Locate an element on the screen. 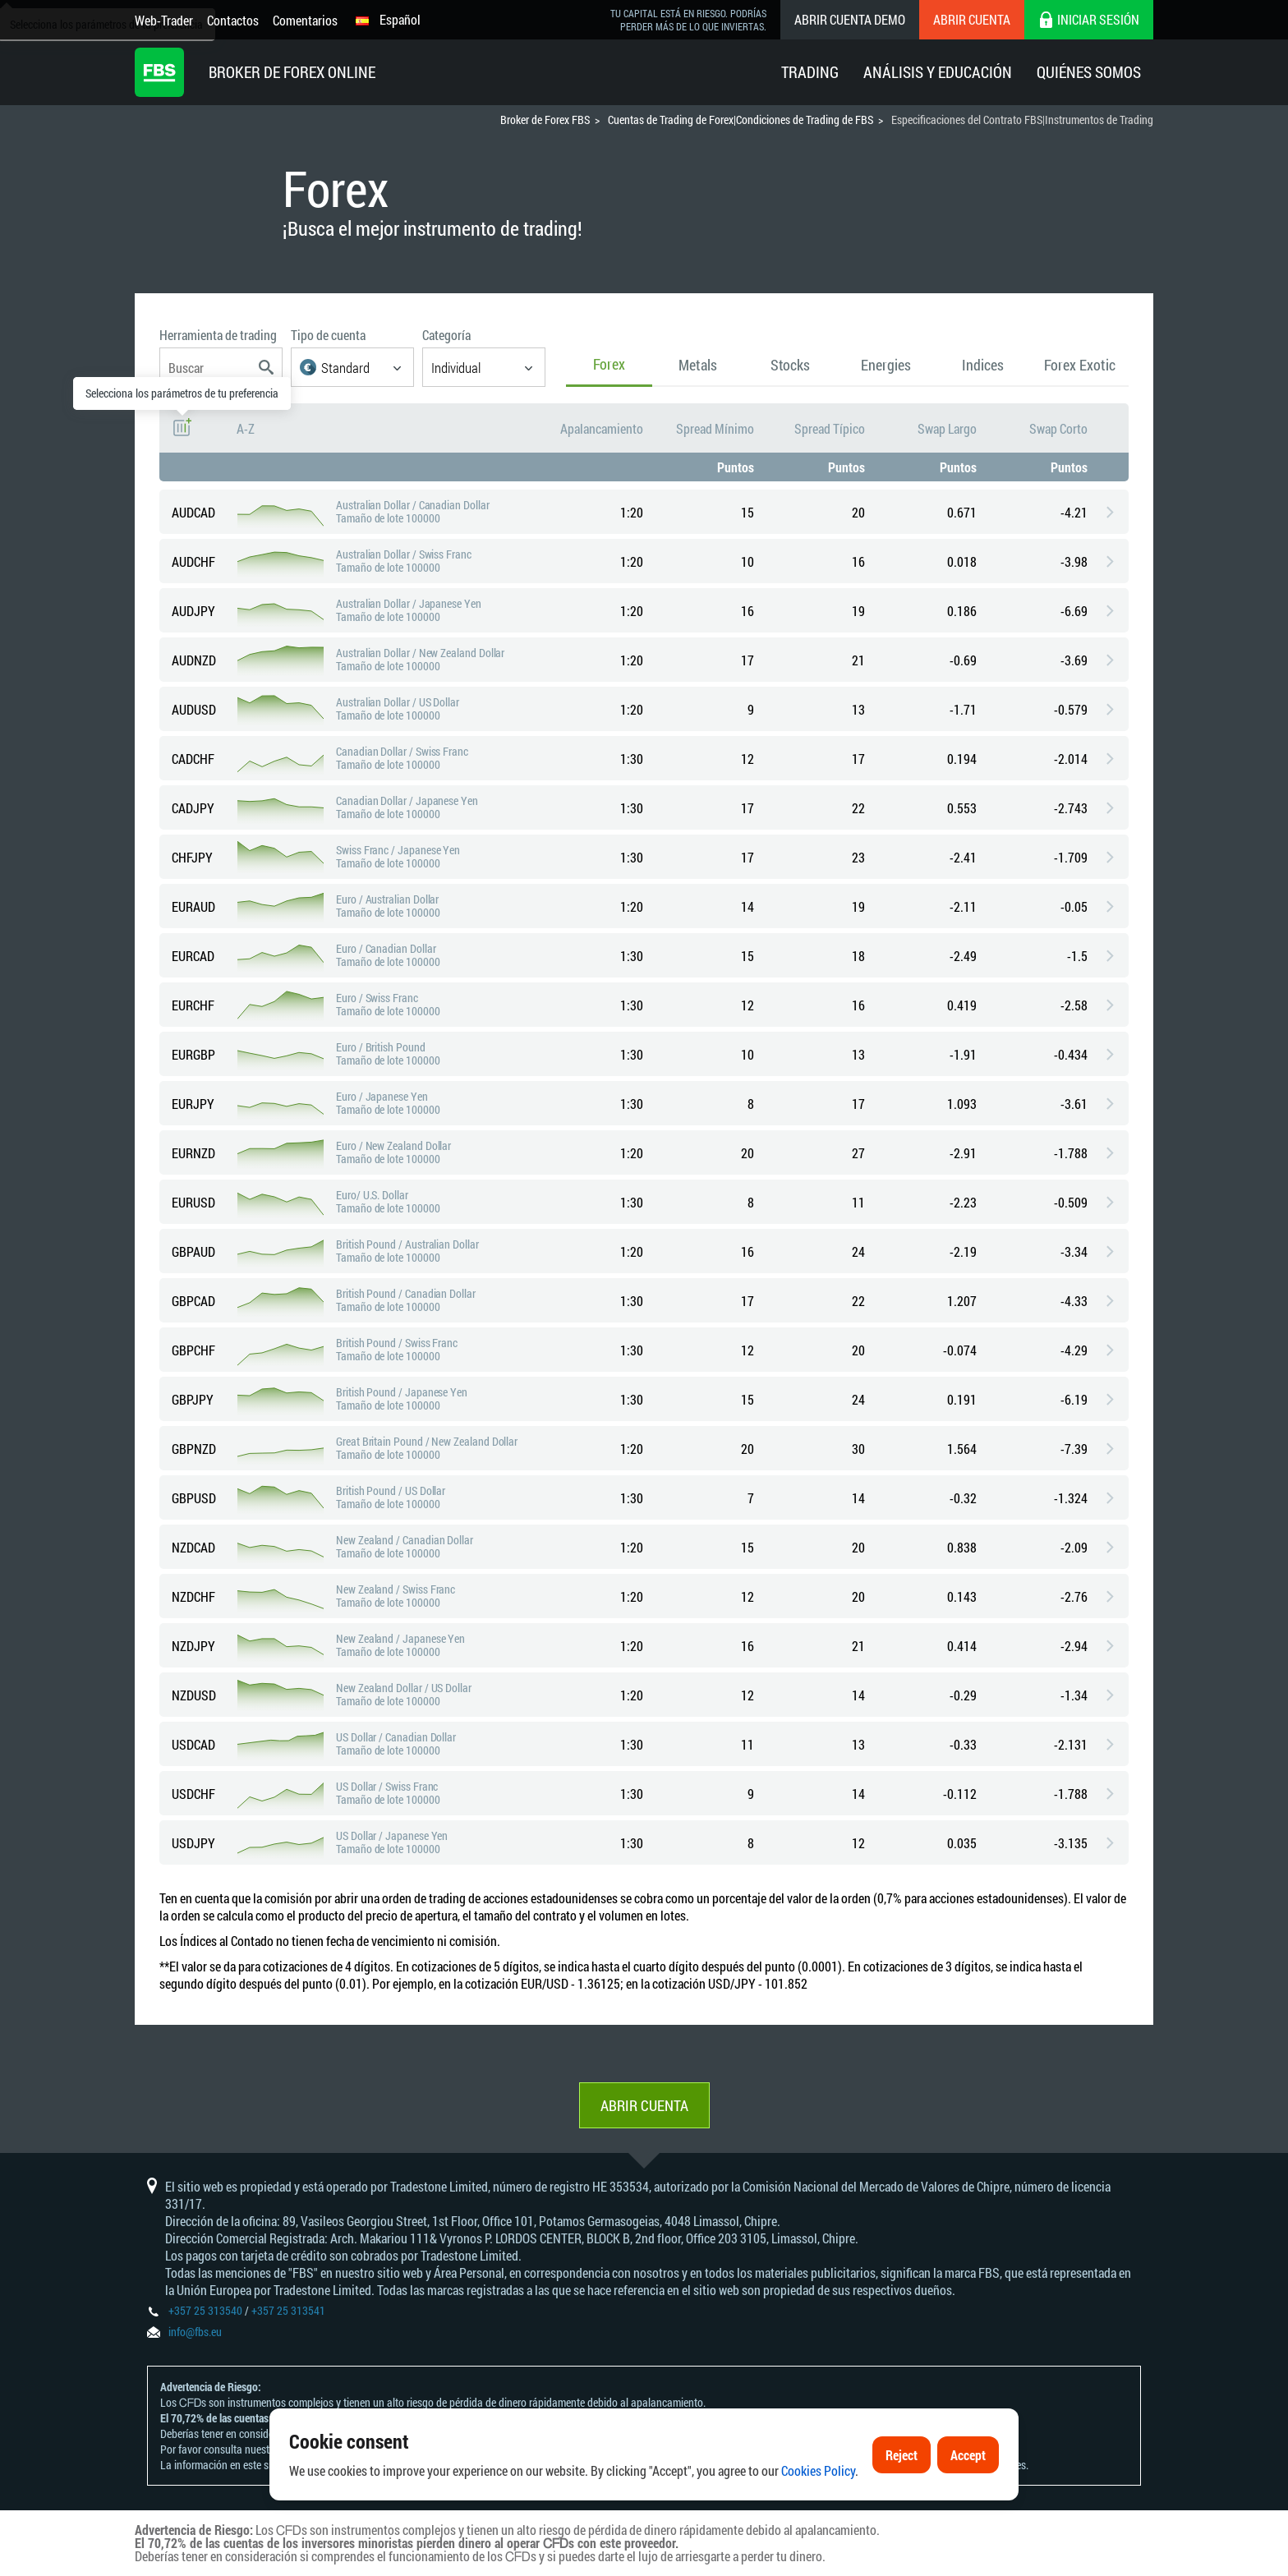 This screenshot has width=1288, height=2576. Reject is located at coordinates (902, 2497).